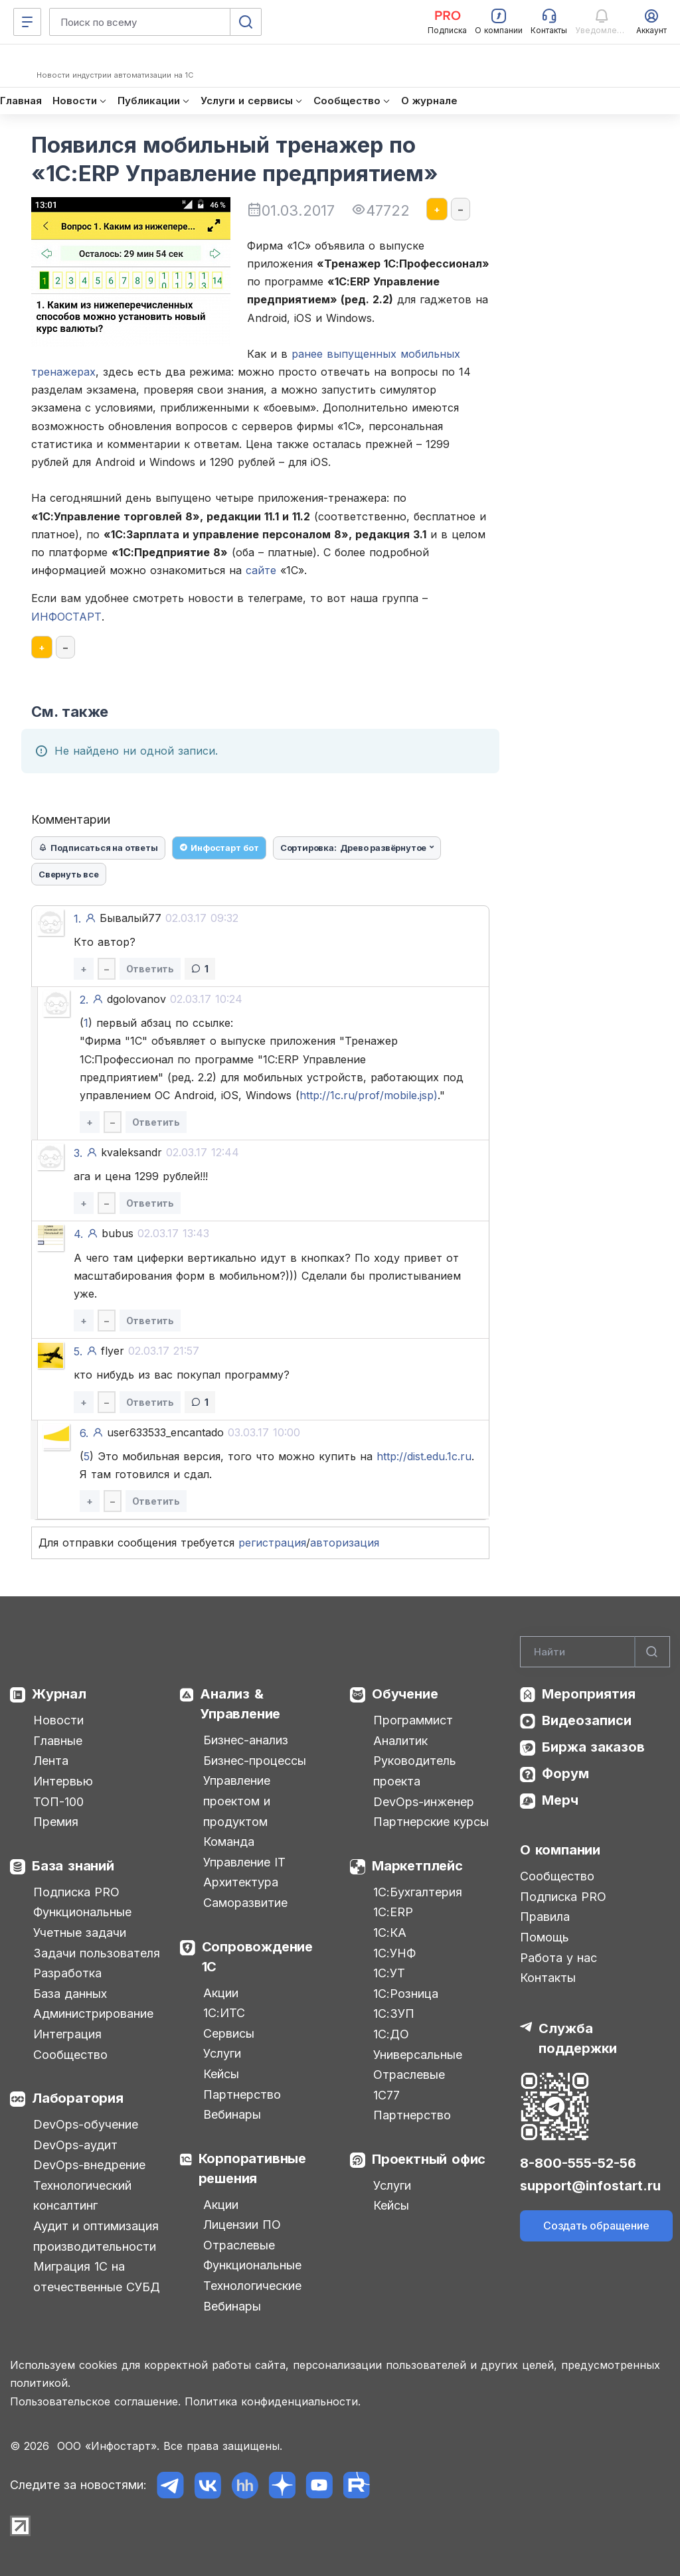  I want to click on Бизнес-процессы, so click(254, 1761).